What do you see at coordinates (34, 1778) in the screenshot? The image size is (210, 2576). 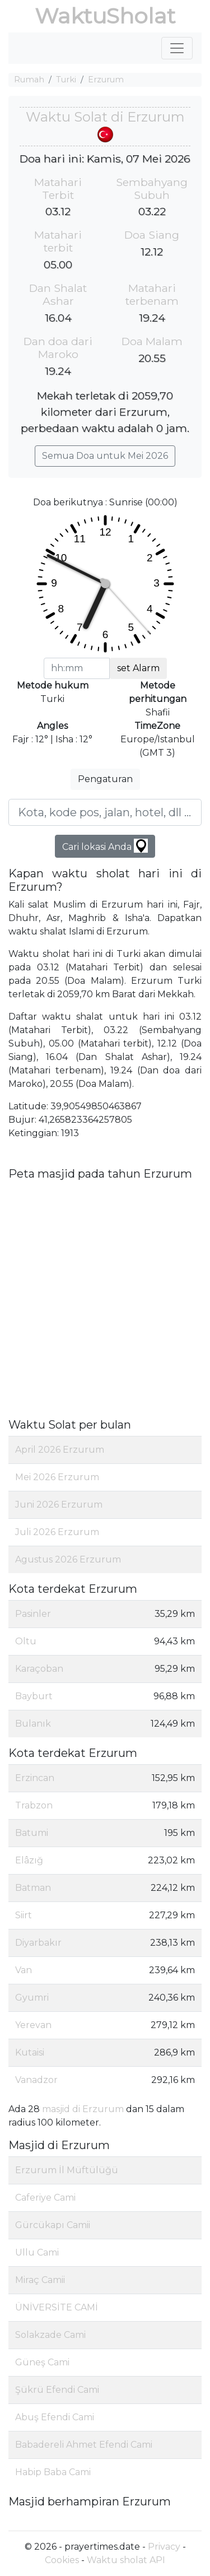 I see `Erzincan` at bounding box center [34, 1778].